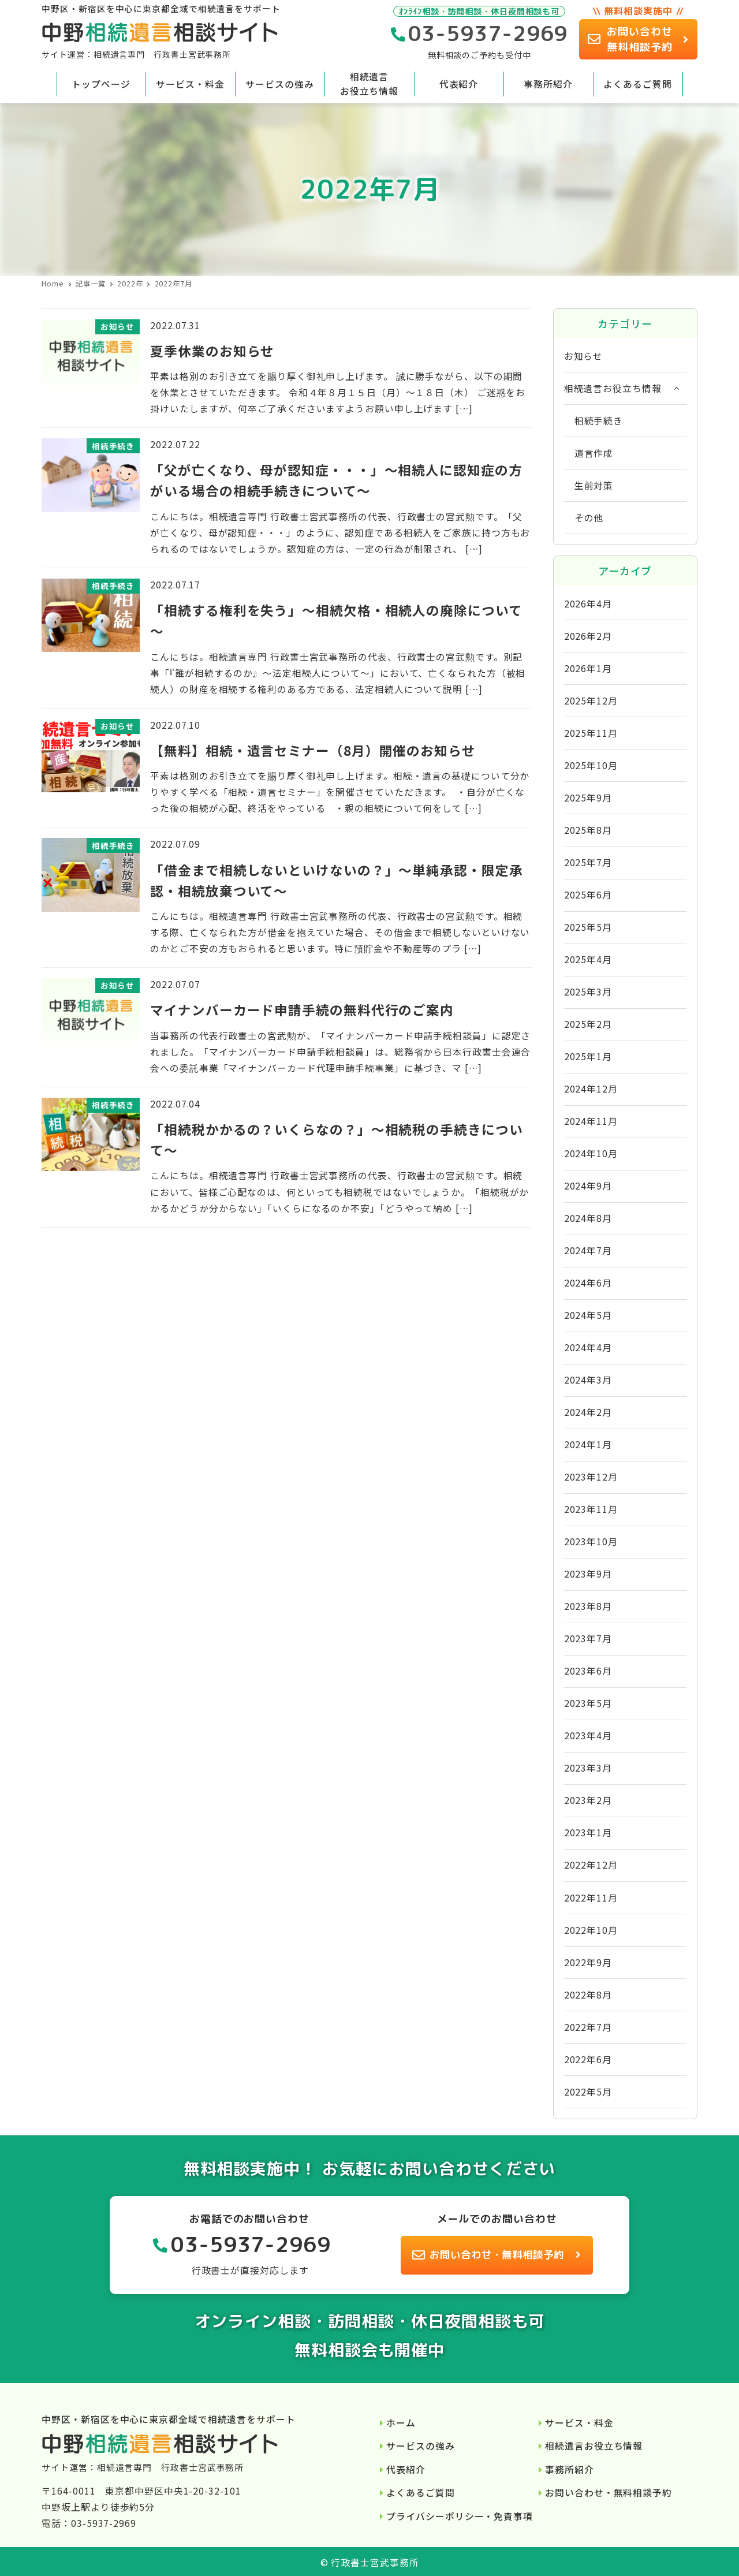  Describe the element at coordinates (588, 1024) in the screenshot. I see `2025年2月` at that location.